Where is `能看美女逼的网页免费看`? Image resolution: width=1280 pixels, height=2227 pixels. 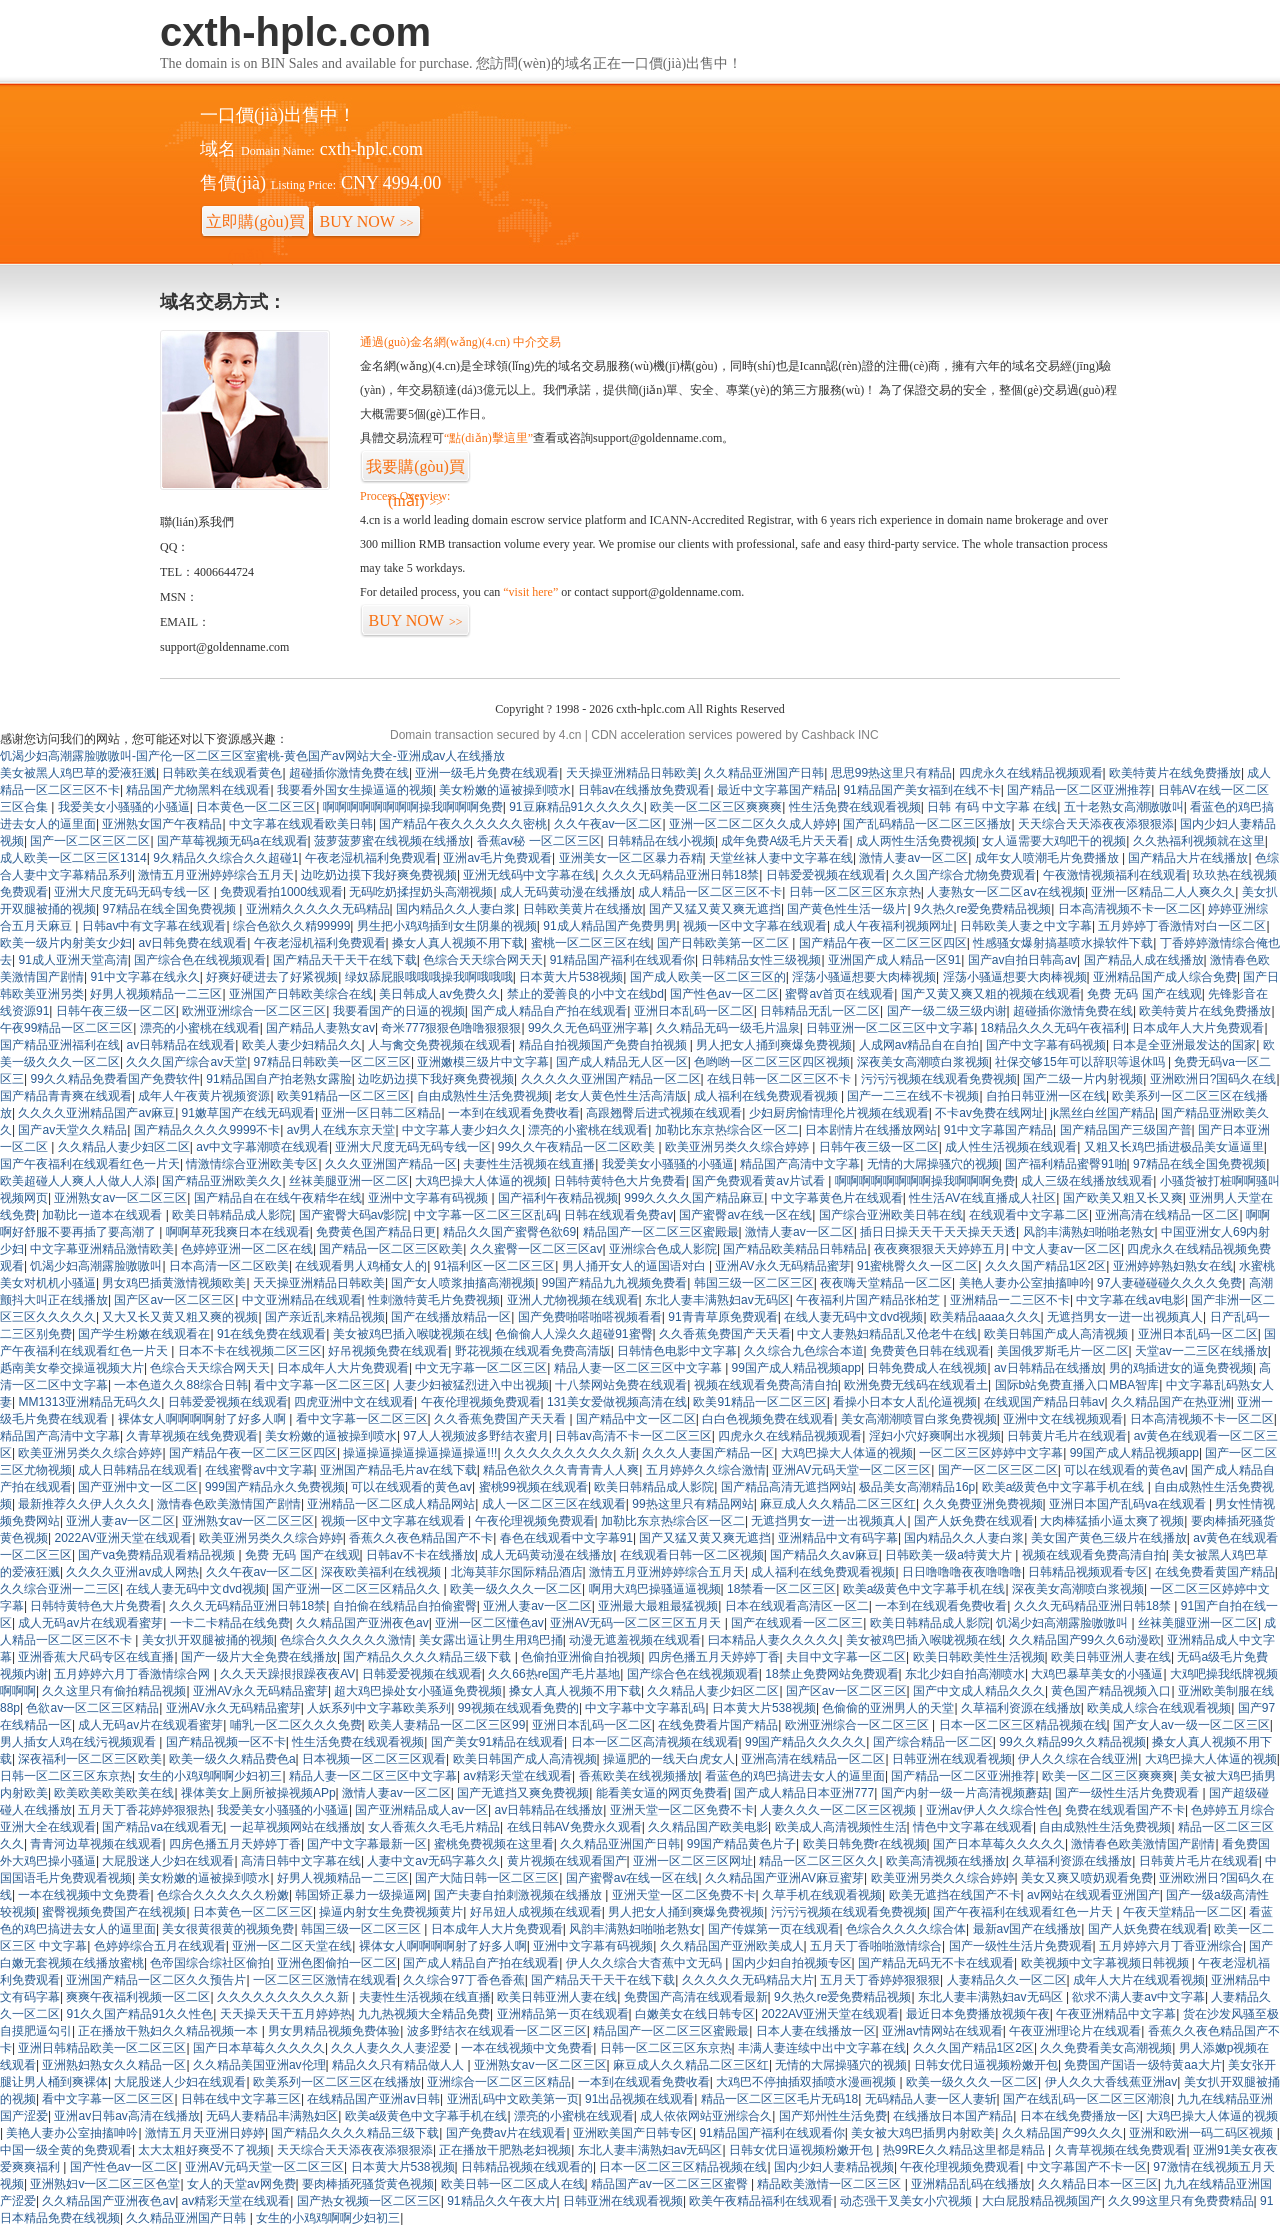 能看美女逼的网页免费看 is located at coordinates (662, 1793).